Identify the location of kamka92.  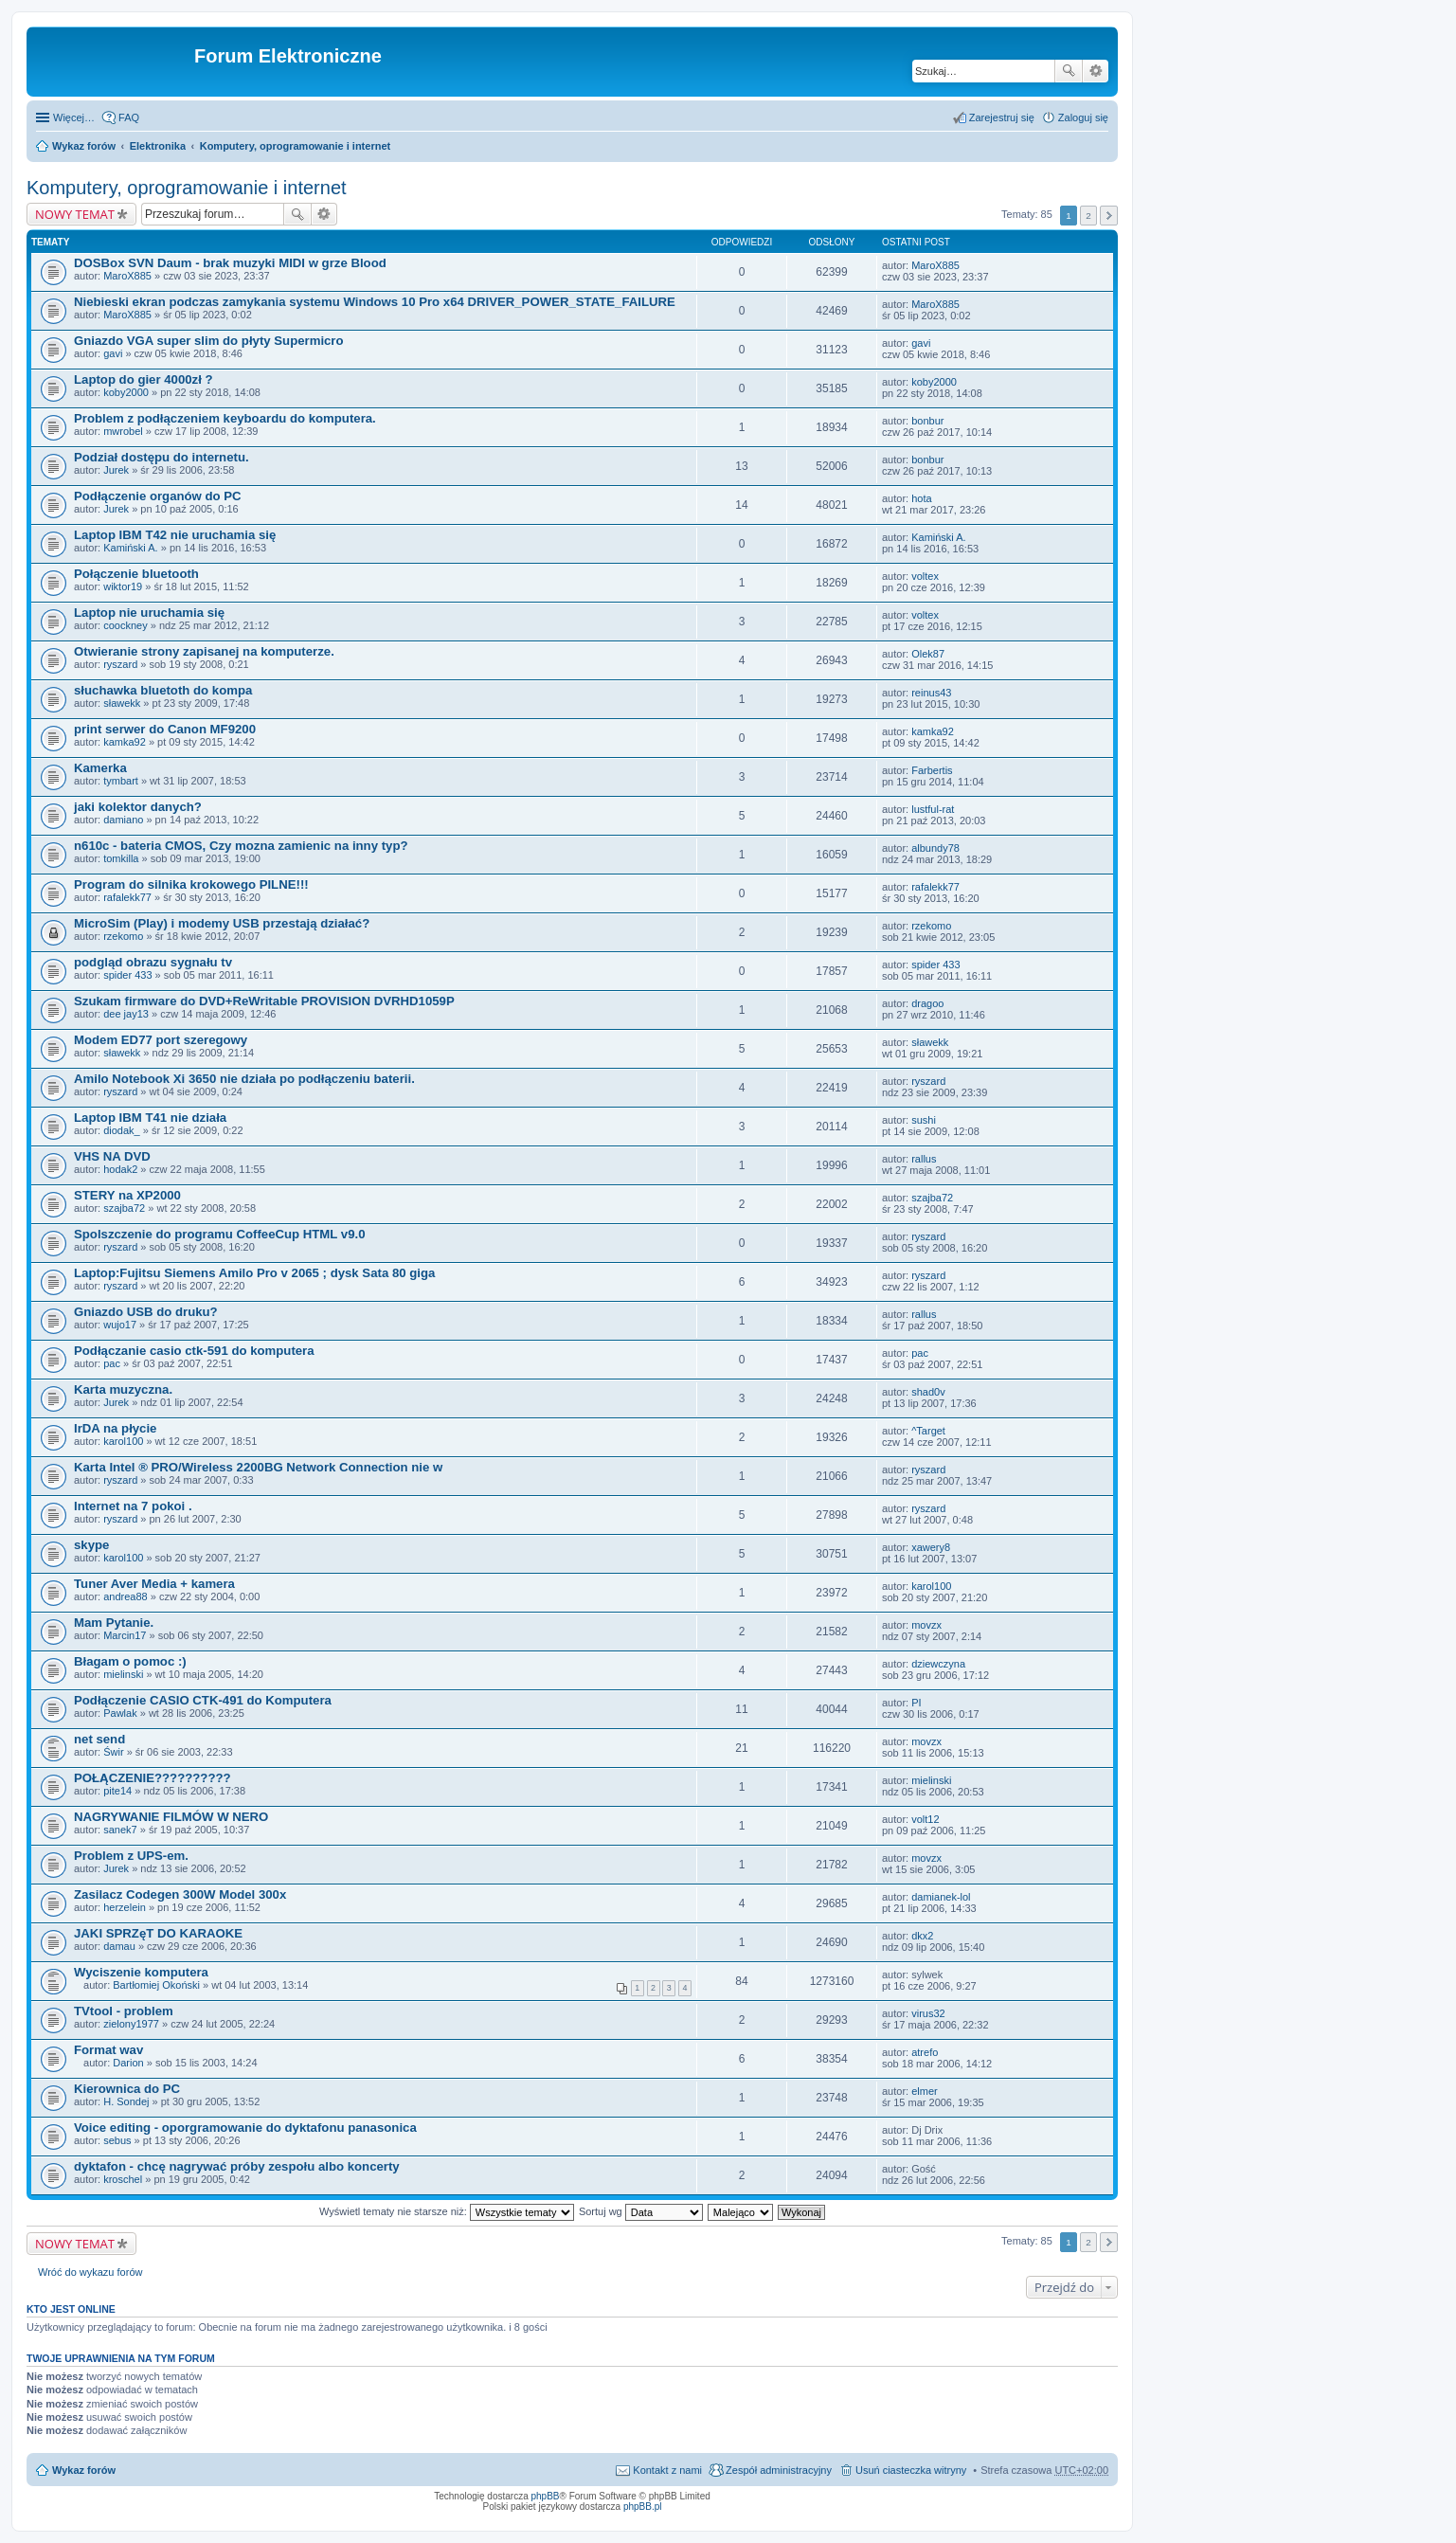
(124, 742).